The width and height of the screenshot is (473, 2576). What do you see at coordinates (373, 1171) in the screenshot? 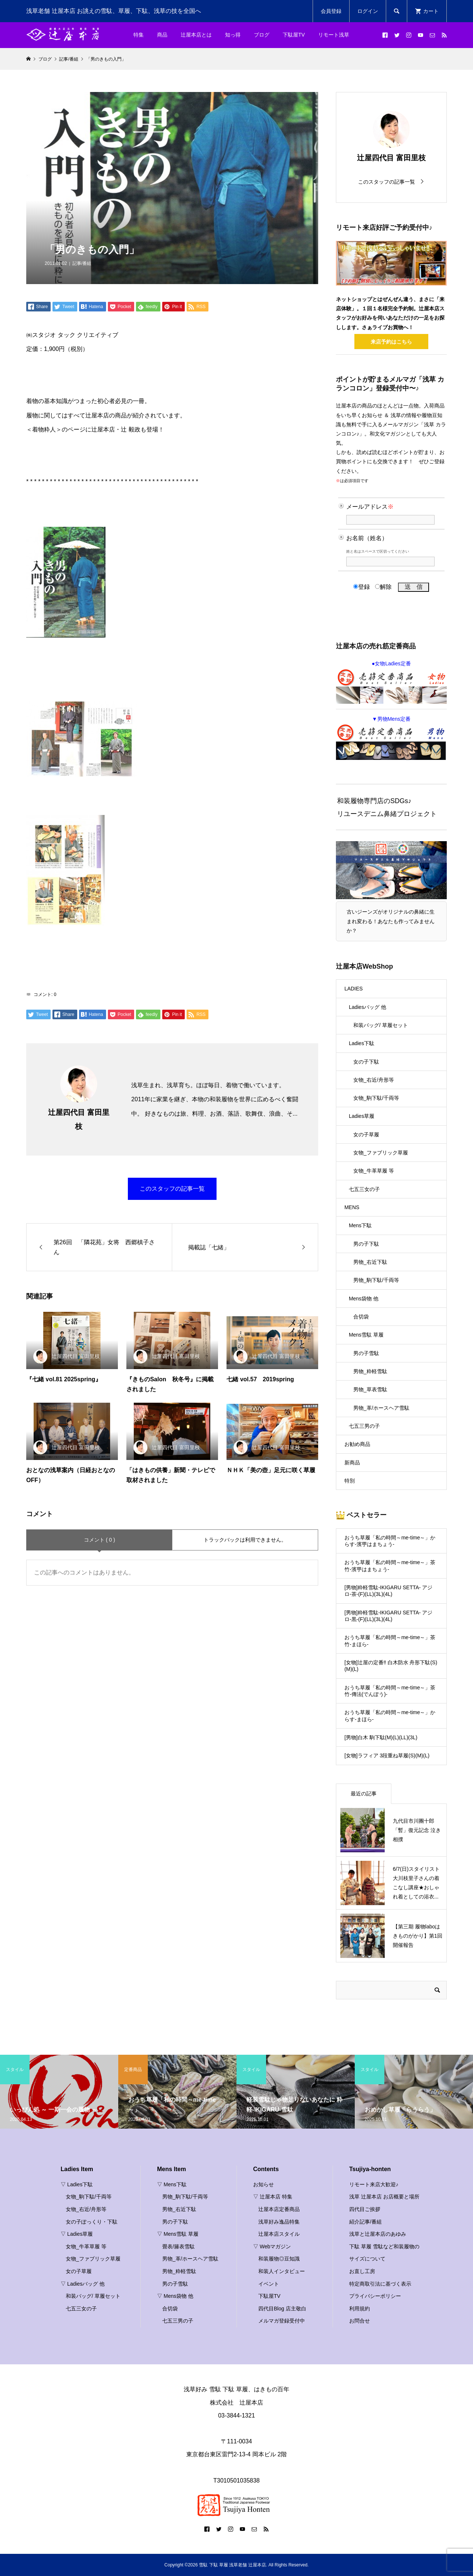
I see `女物_牛革草履 等` at bounding box center [373, 1171].